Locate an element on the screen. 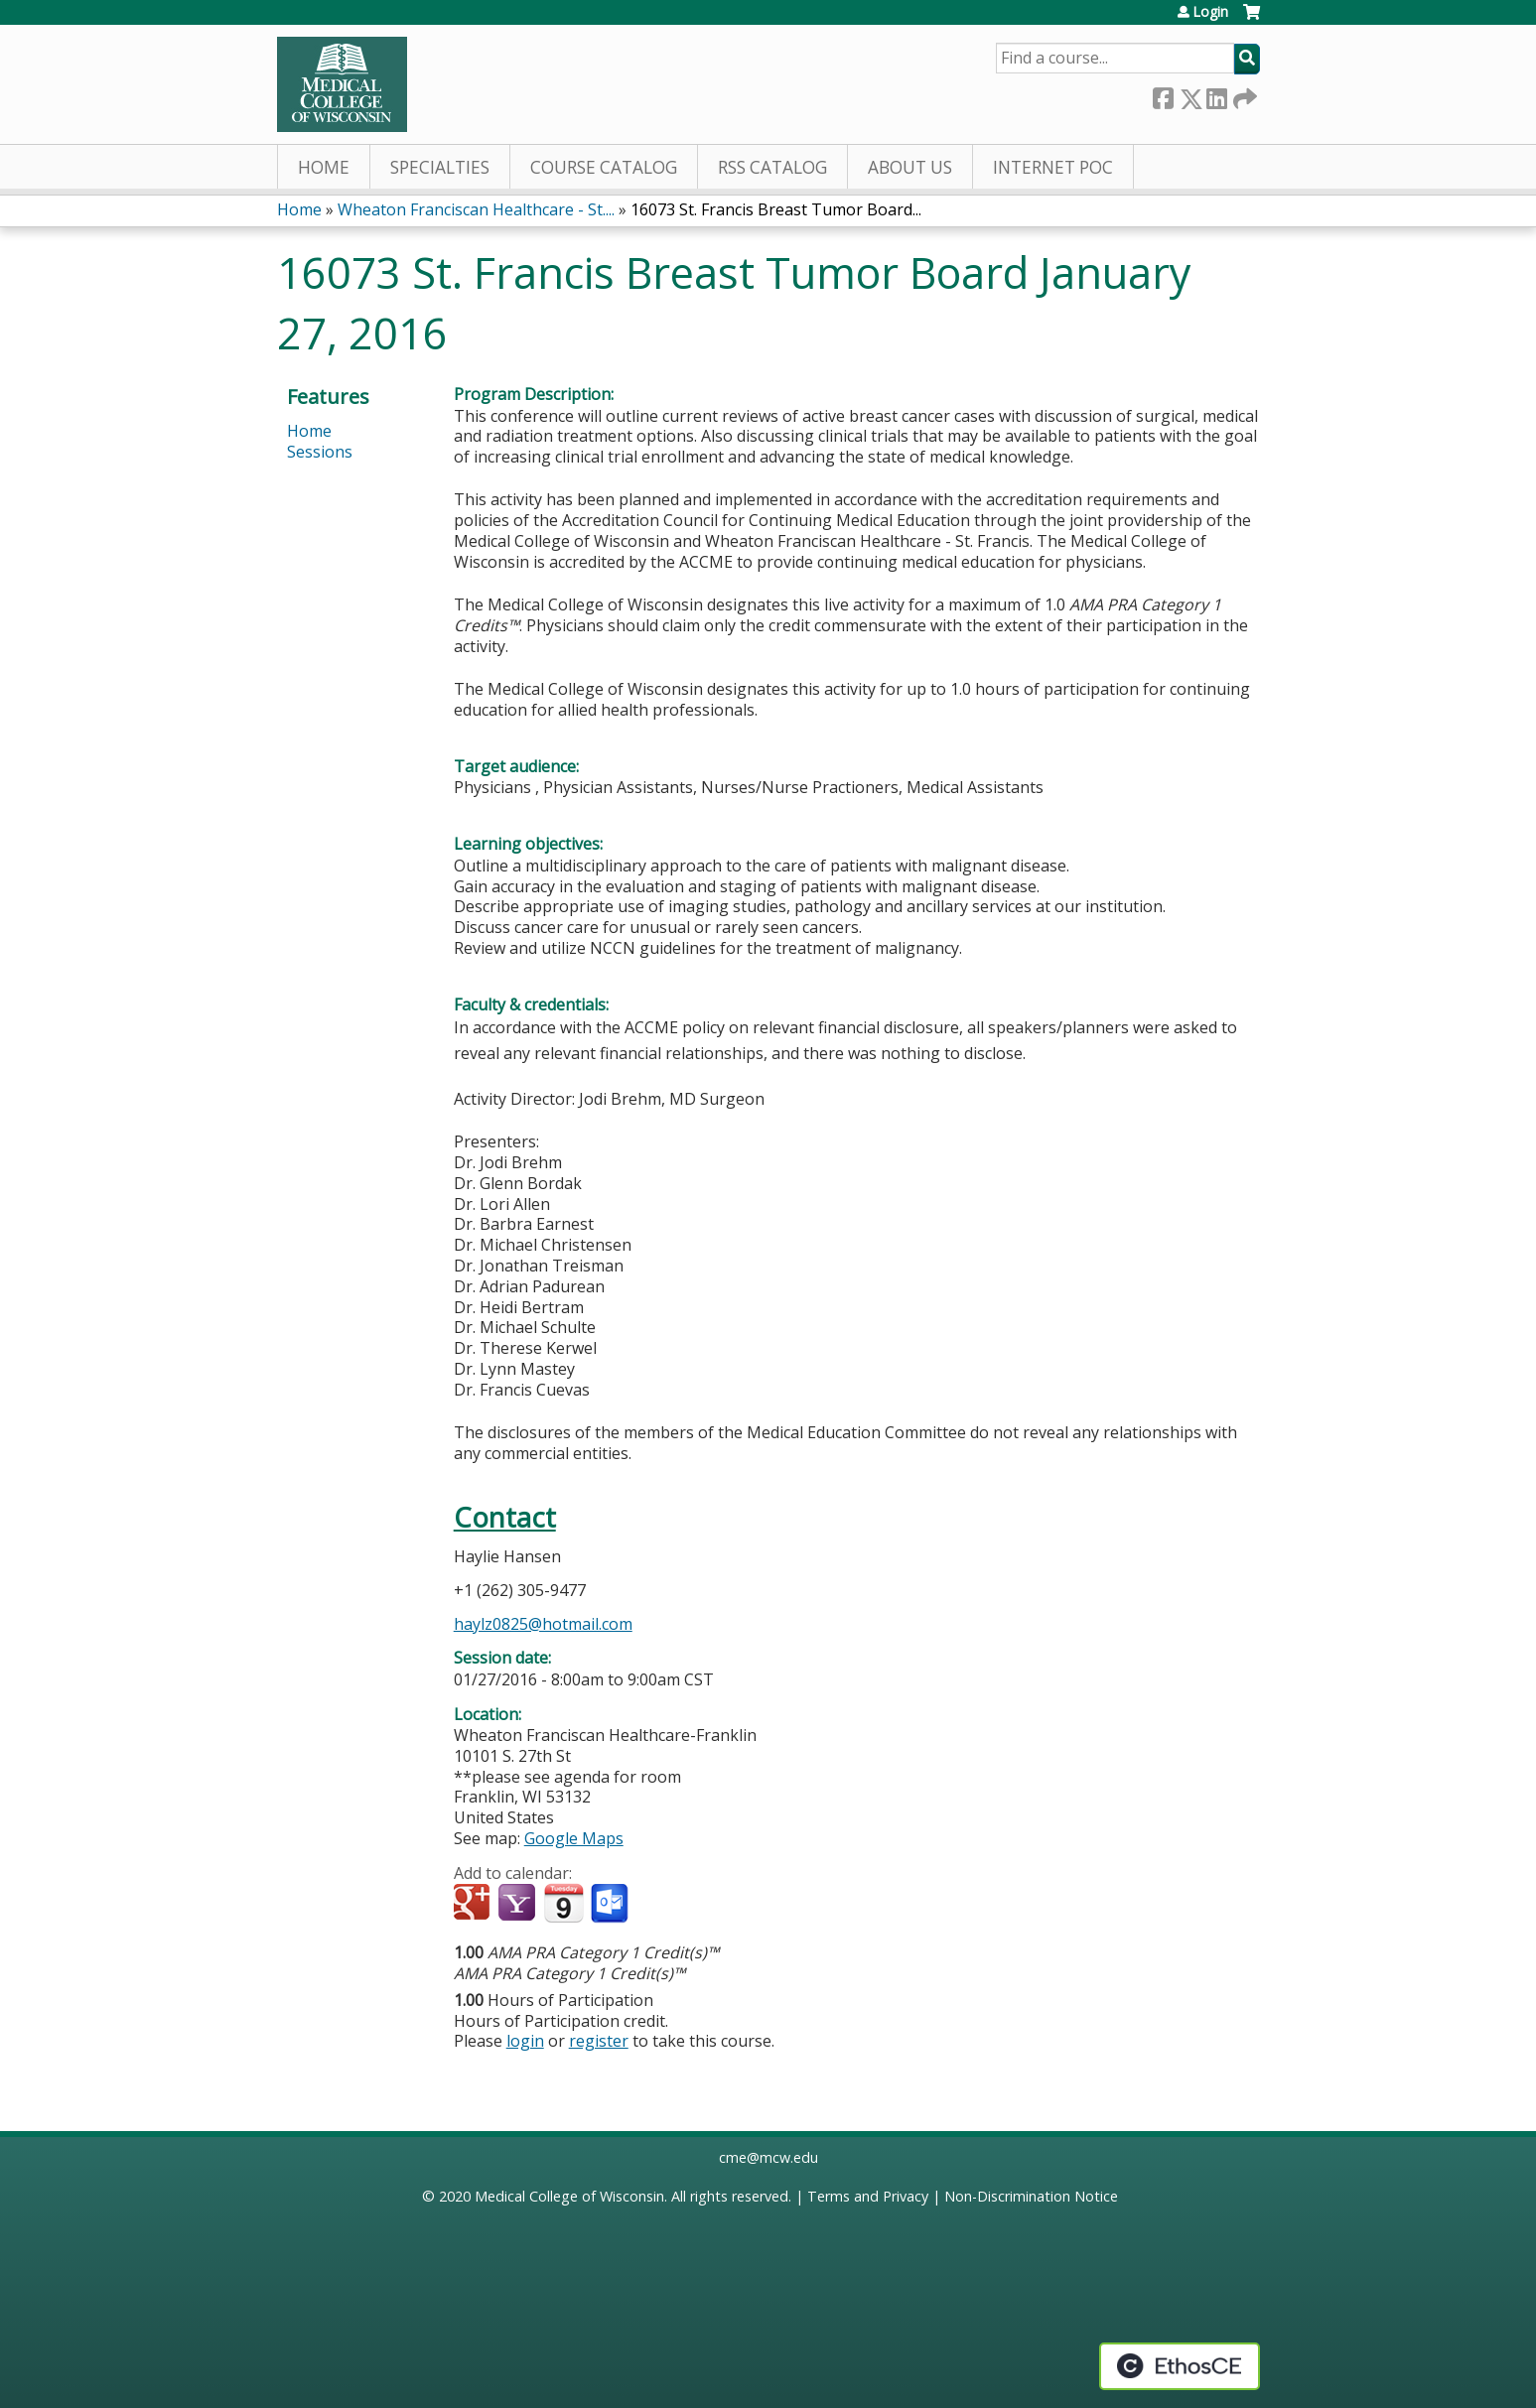  Add to google calendar is located at coordinates (474, 1904).